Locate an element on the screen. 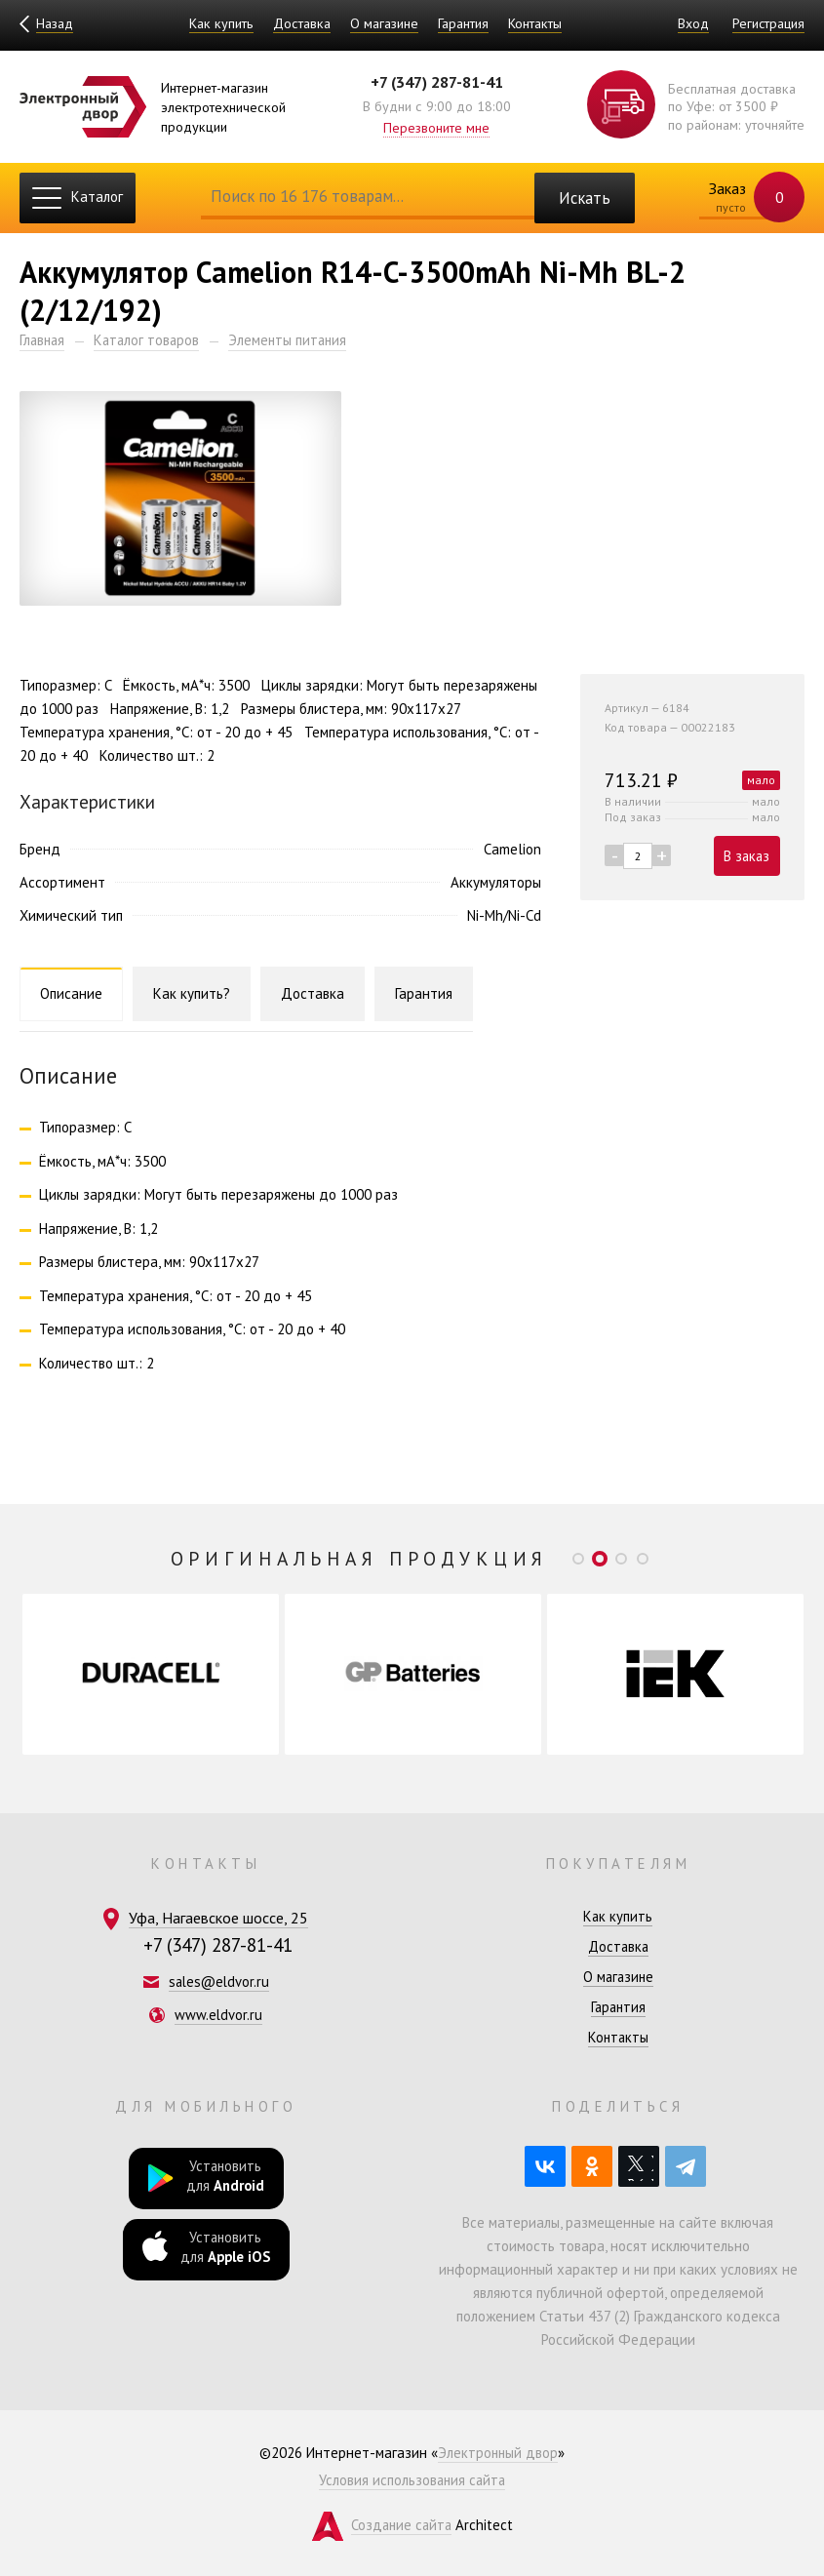 The image size is (824, 2576). Уфа, Нагаевское шоссе, 25 is located at coordinates (218, 1917).